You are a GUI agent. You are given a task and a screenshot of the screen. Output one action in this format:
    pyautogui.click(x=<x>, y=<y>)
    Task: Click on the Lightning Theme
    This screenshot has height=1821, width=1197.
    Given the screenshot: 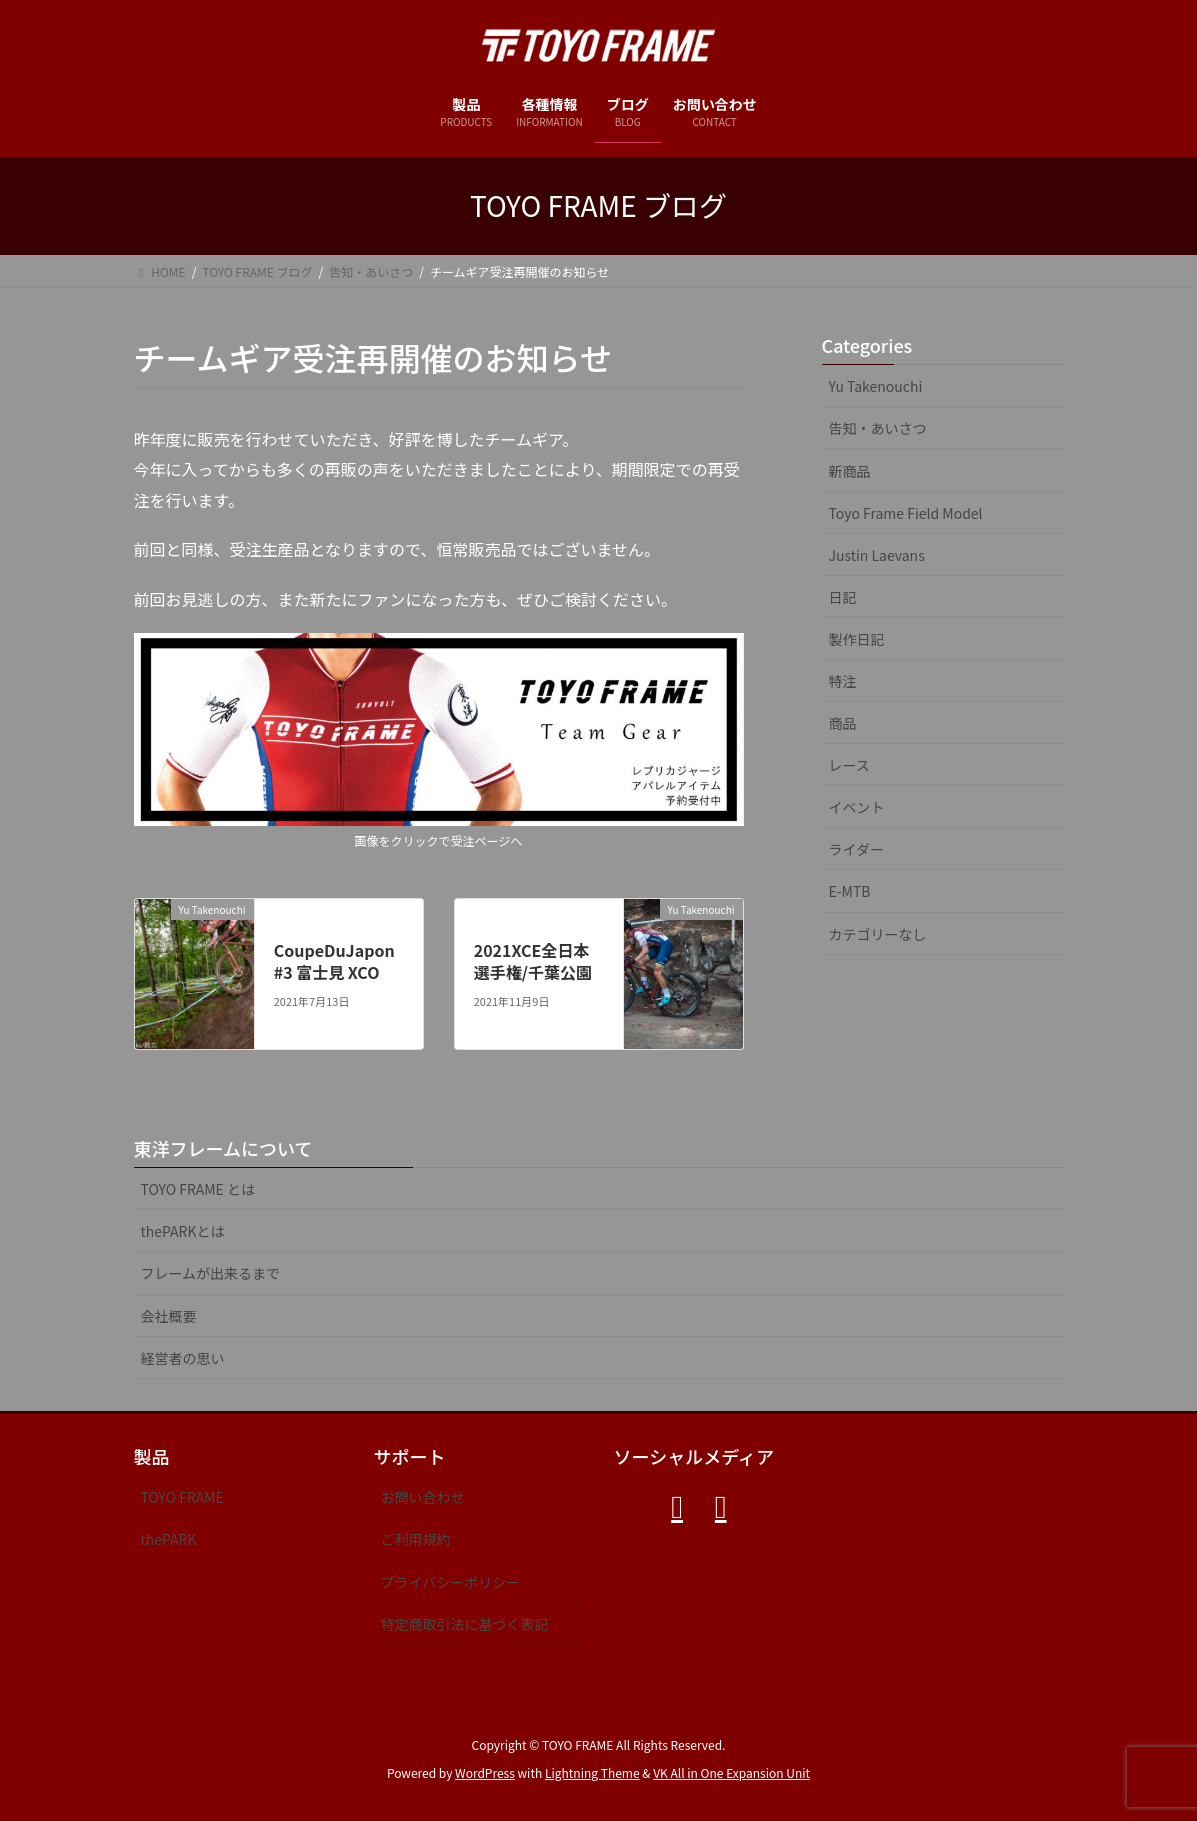 What is the action you would take?
    pyautogui.click(x=592, y=1772)
    